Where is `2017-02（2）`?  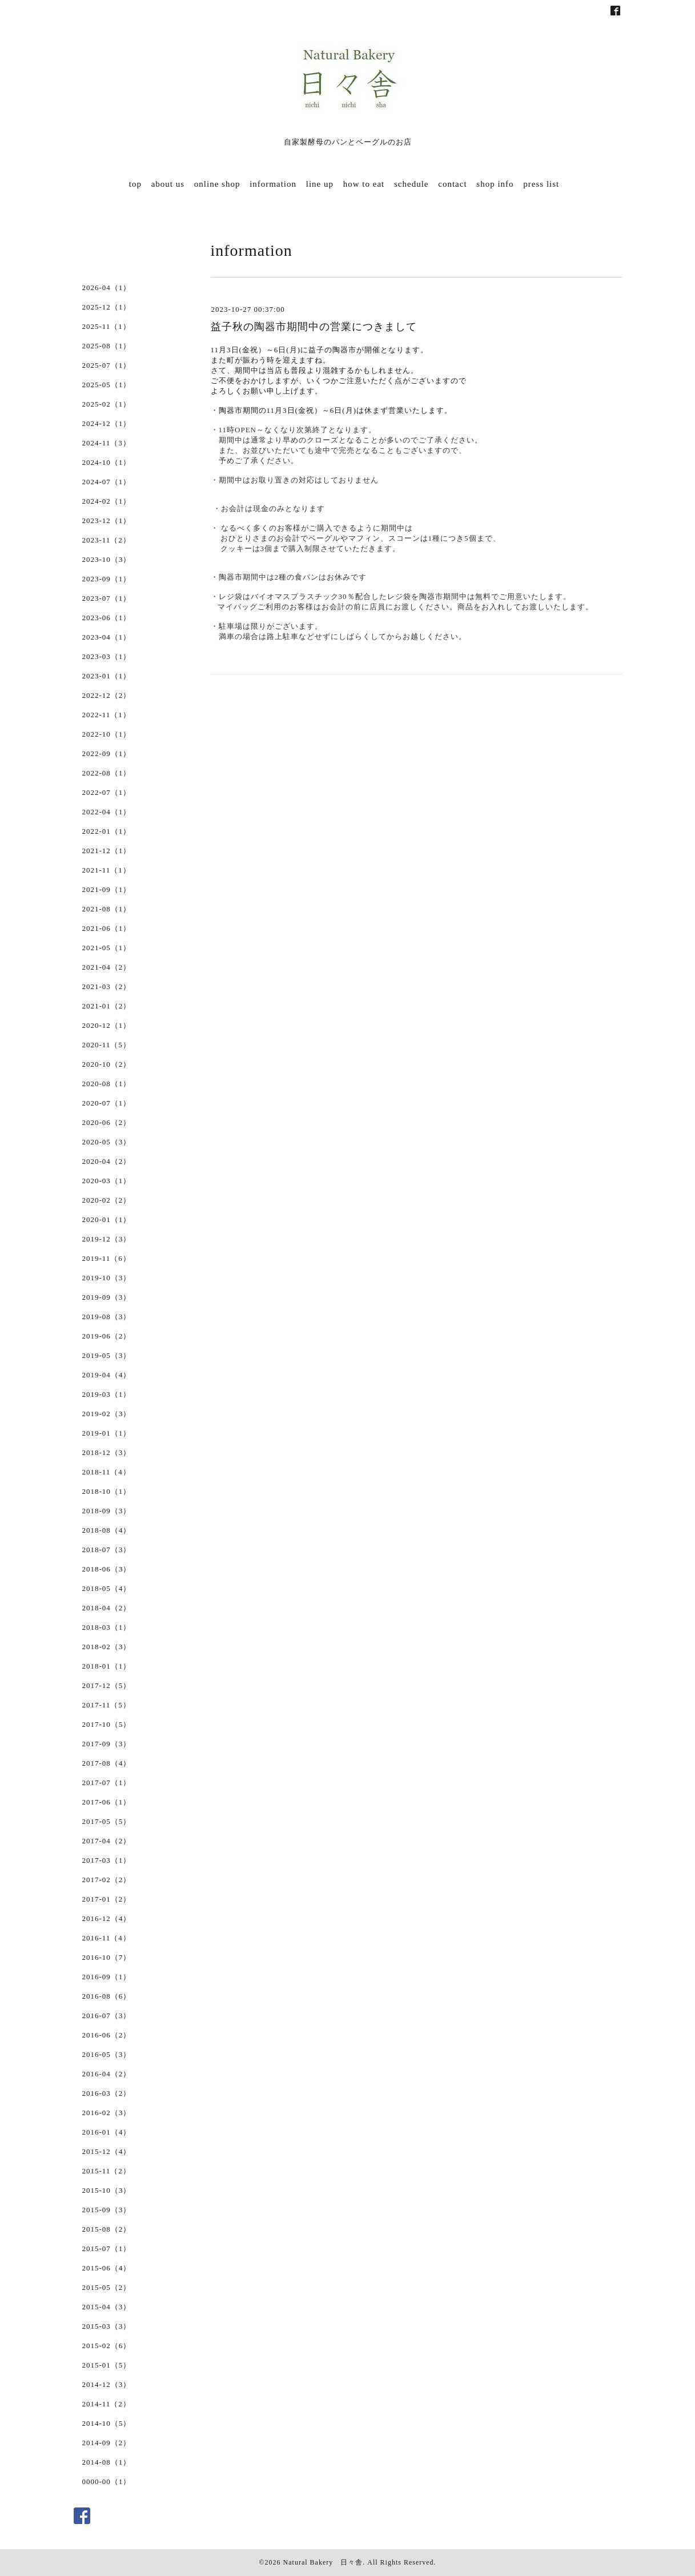 2017-02（2） is located at coordinates (106, 1879).